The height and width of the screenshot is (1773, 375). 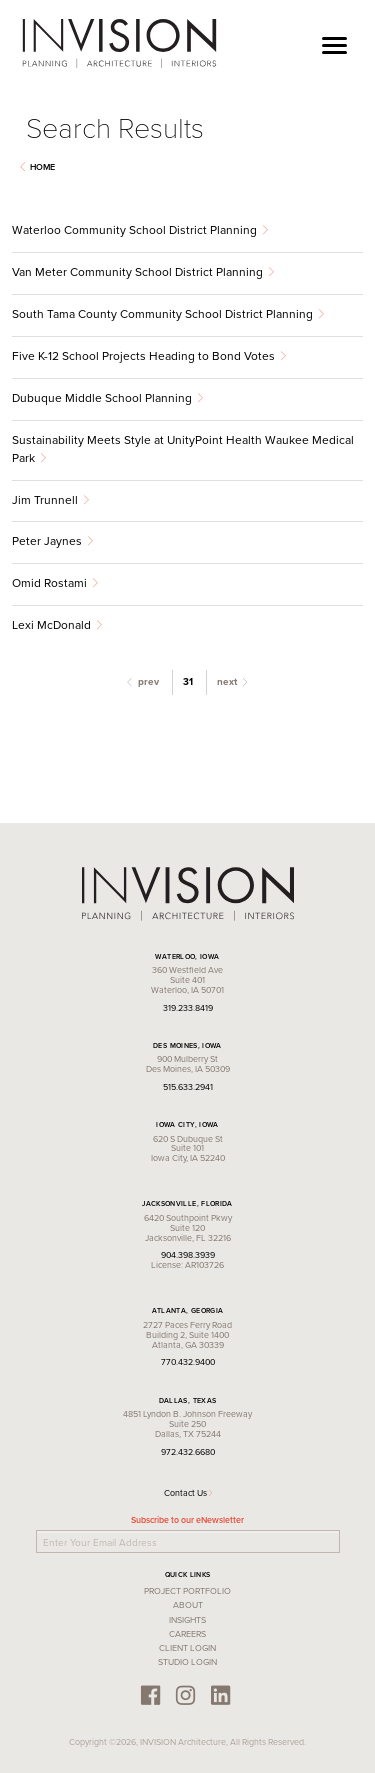 I want to click on prev, so click(x=143, y=681).